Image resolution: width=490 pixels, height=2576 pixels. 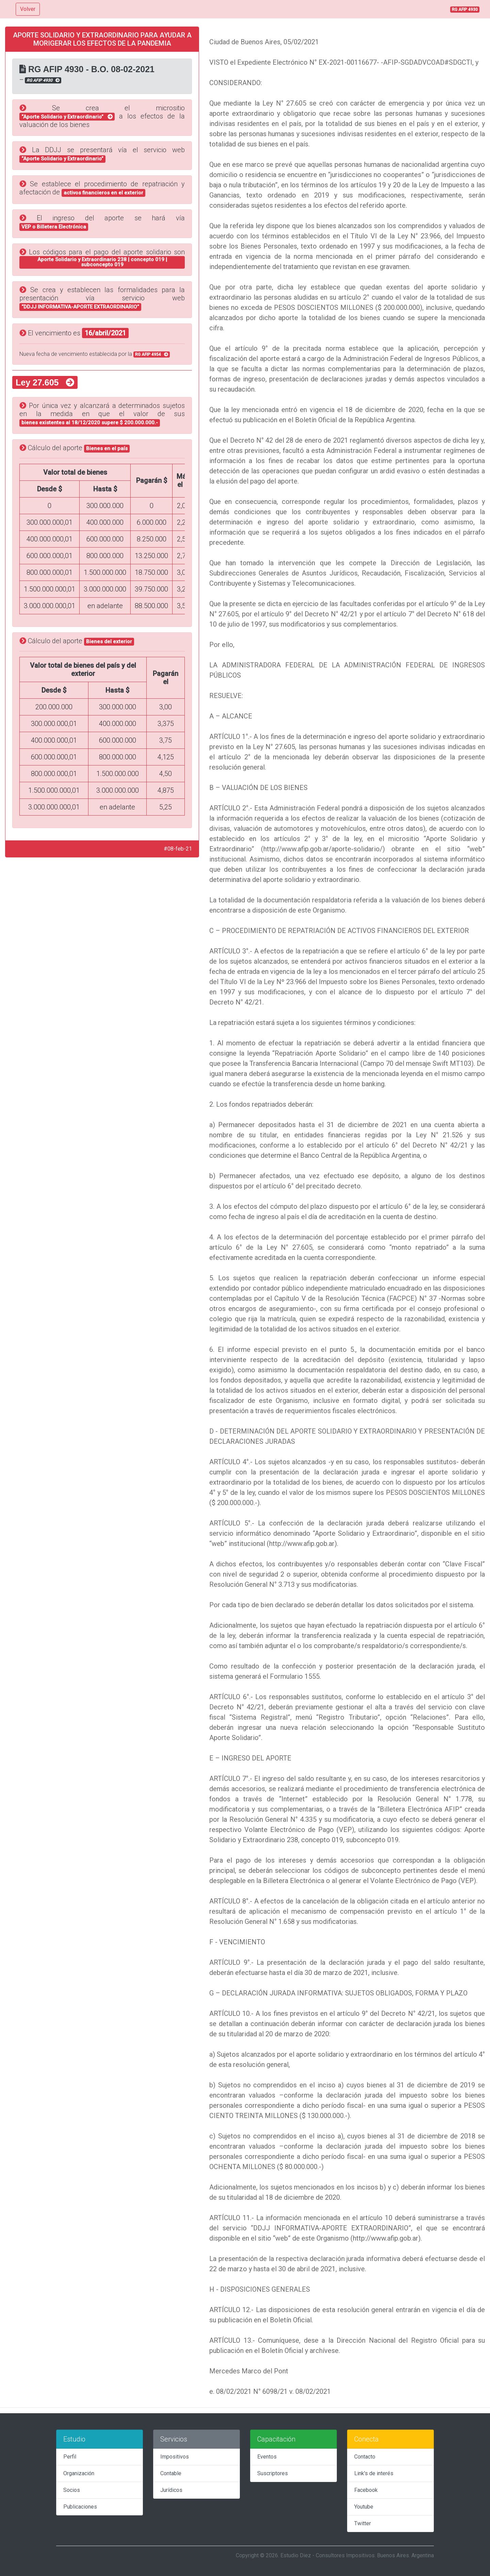 What do you see at coordinates (80, 2506) in the screenshot?
I see `Publicaciones [tab]` at bounding box center [80, 2506].